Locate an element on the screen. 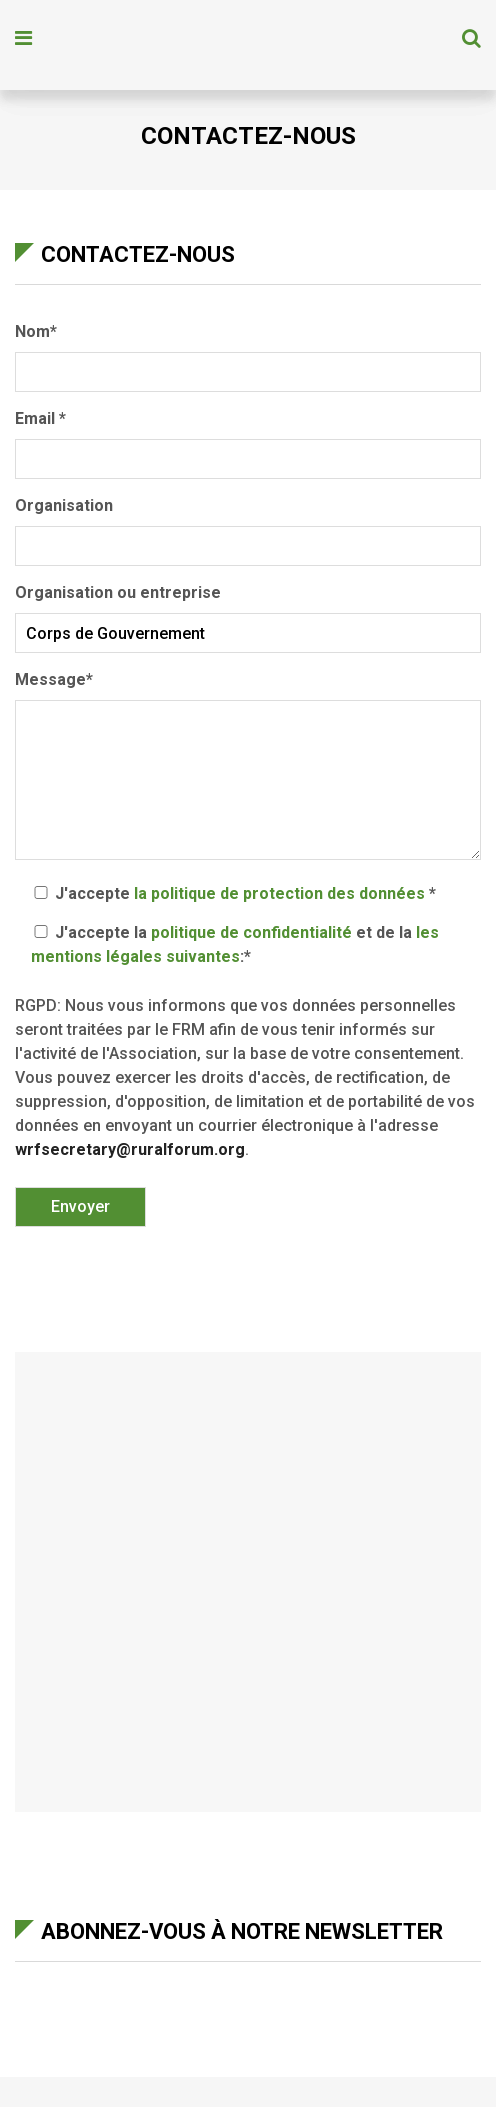 This screenshot has width=496, height=2107. la politique de protection des données is located at coordinates (279, 893).